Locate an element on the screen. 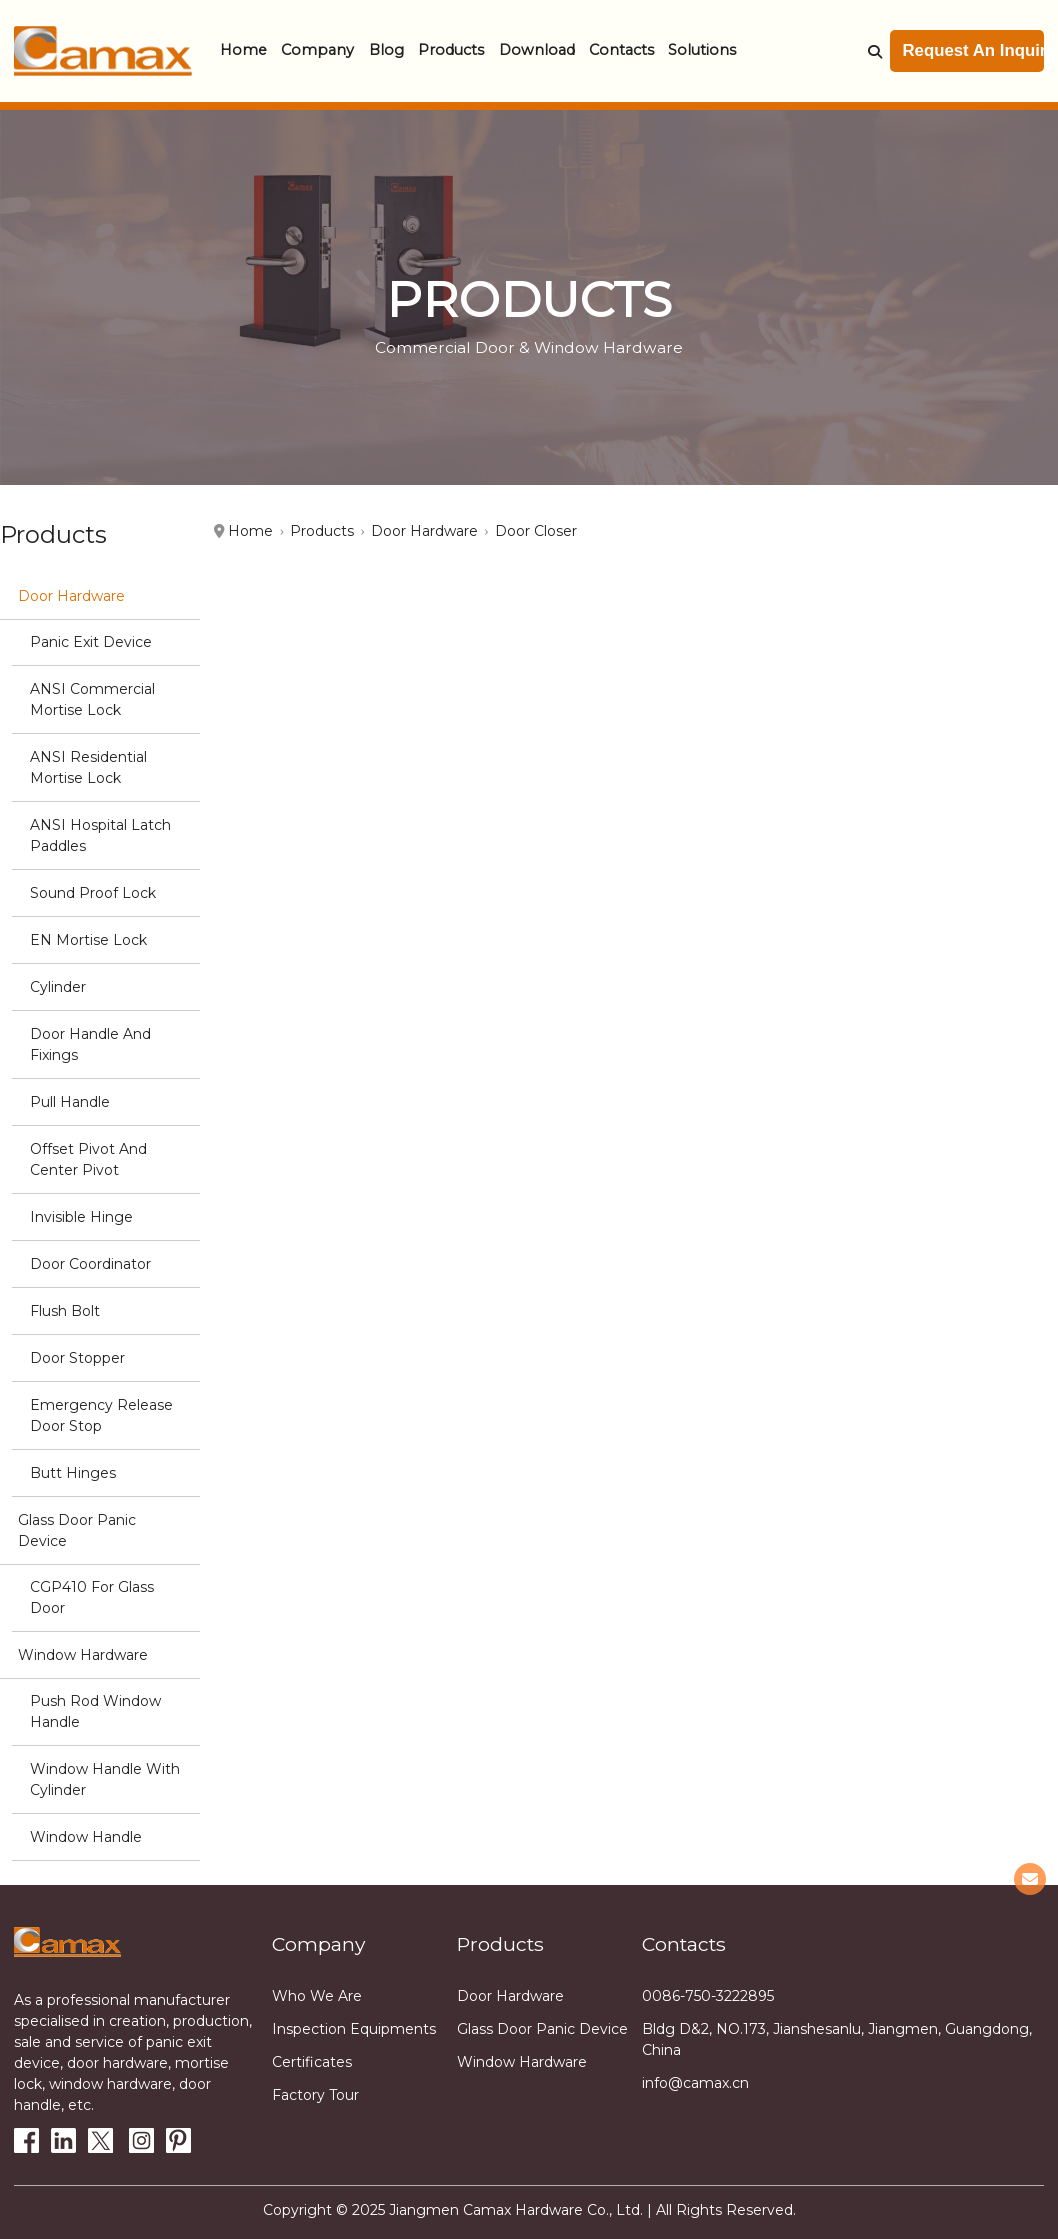 The width and height of the screenshot is (1058, 2239). Sound Proof Lock is located at coordinates (93, 893).